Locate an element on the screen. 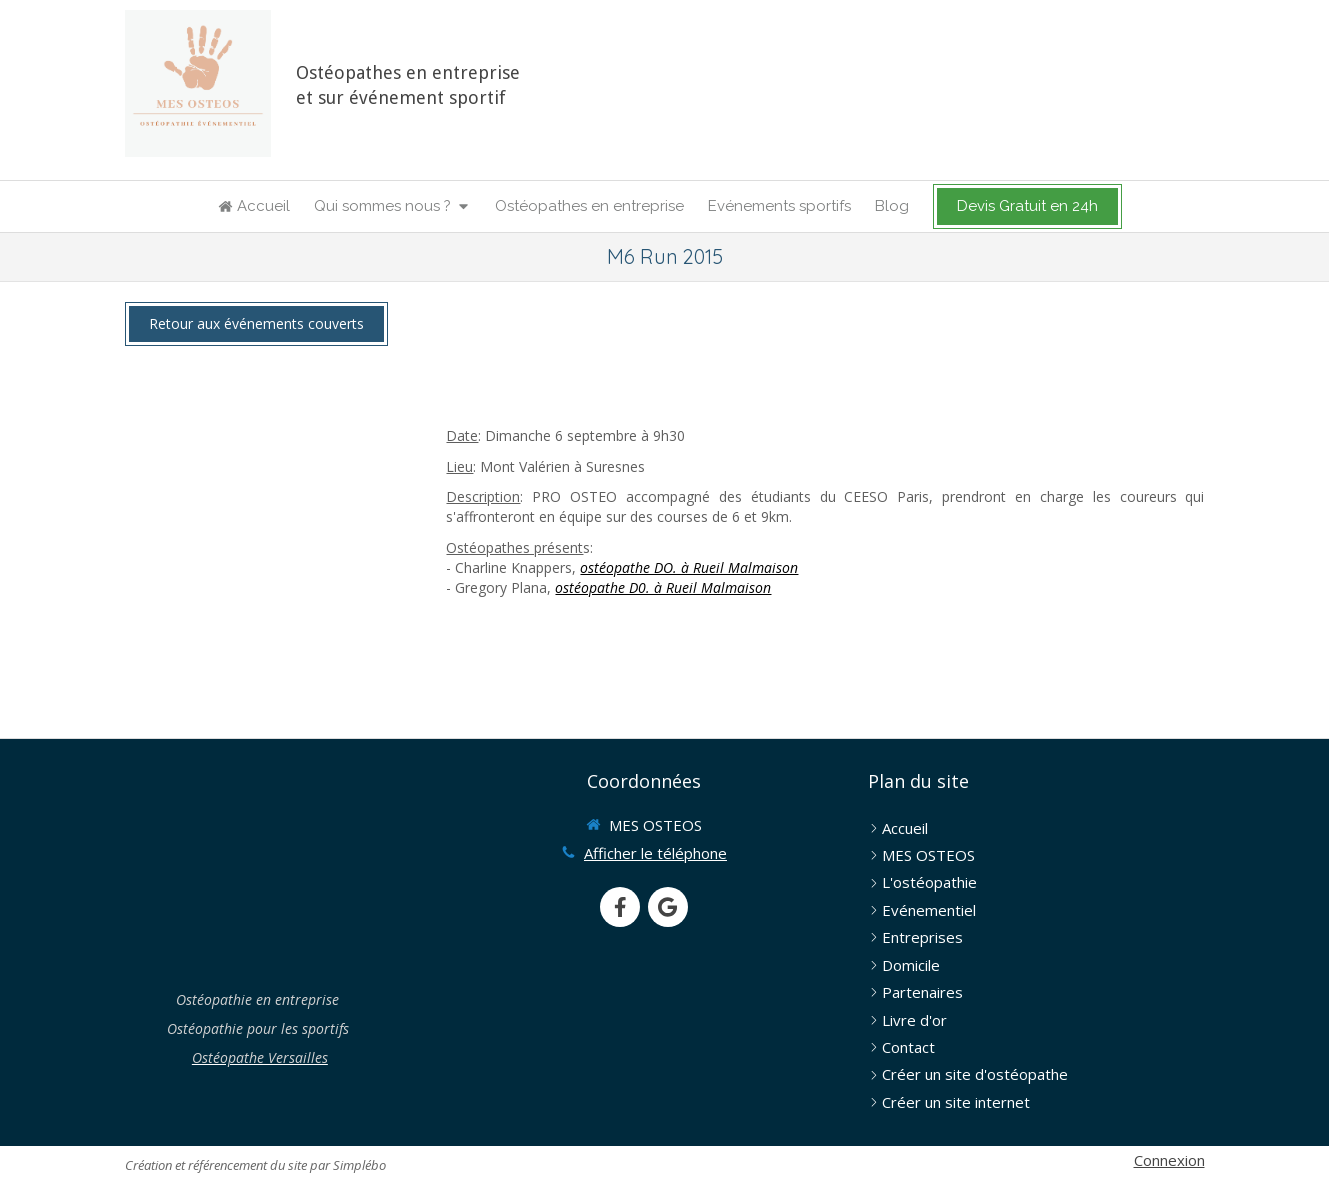 The width and height of the screenshot is (1329, 1181). ostéopathe D0. à Rueil Malmaison is located at coordinates (663, 587).